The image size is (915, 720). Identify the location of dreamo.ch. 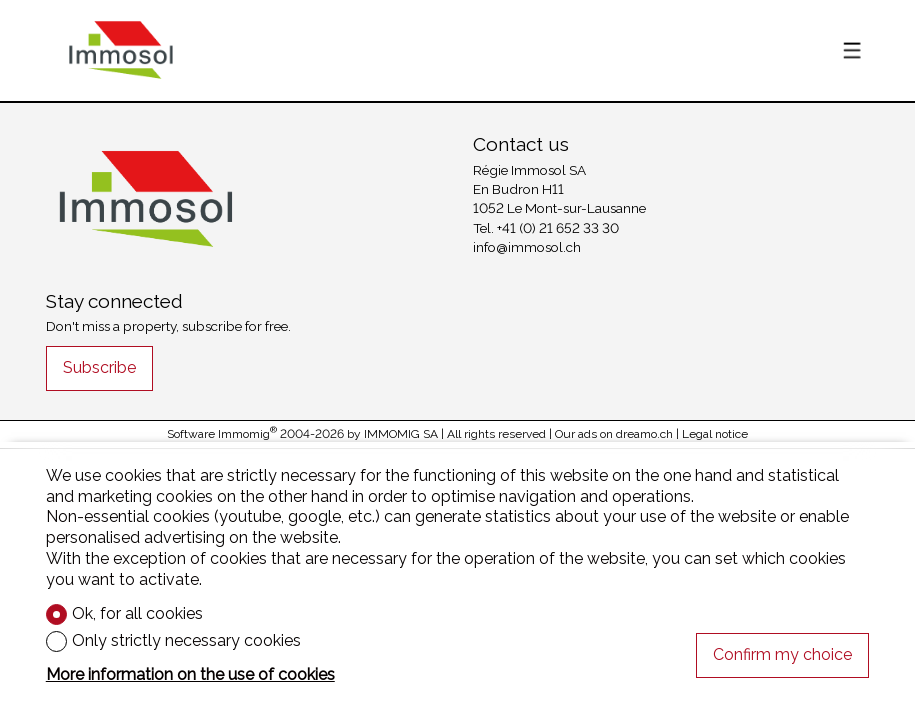
(644, 434).